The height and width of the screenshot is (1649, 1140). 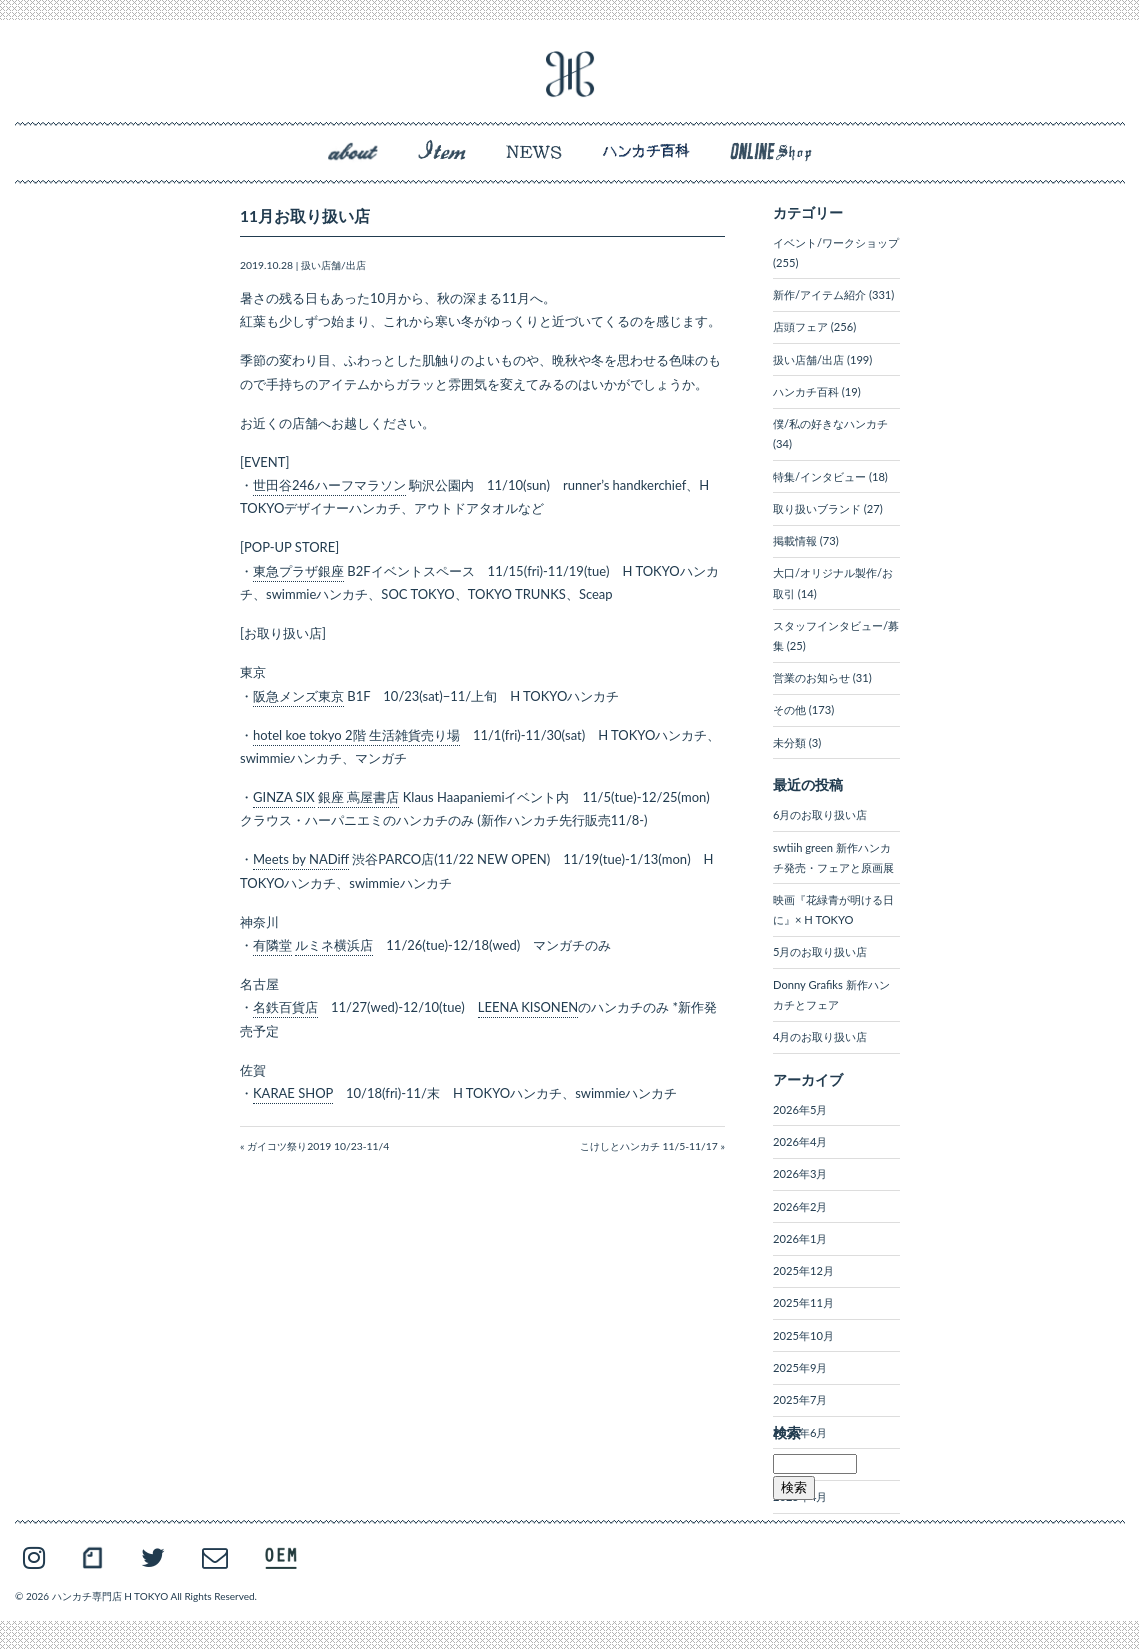 I want to click on 2025年10月, so click(x=803, y=1335).